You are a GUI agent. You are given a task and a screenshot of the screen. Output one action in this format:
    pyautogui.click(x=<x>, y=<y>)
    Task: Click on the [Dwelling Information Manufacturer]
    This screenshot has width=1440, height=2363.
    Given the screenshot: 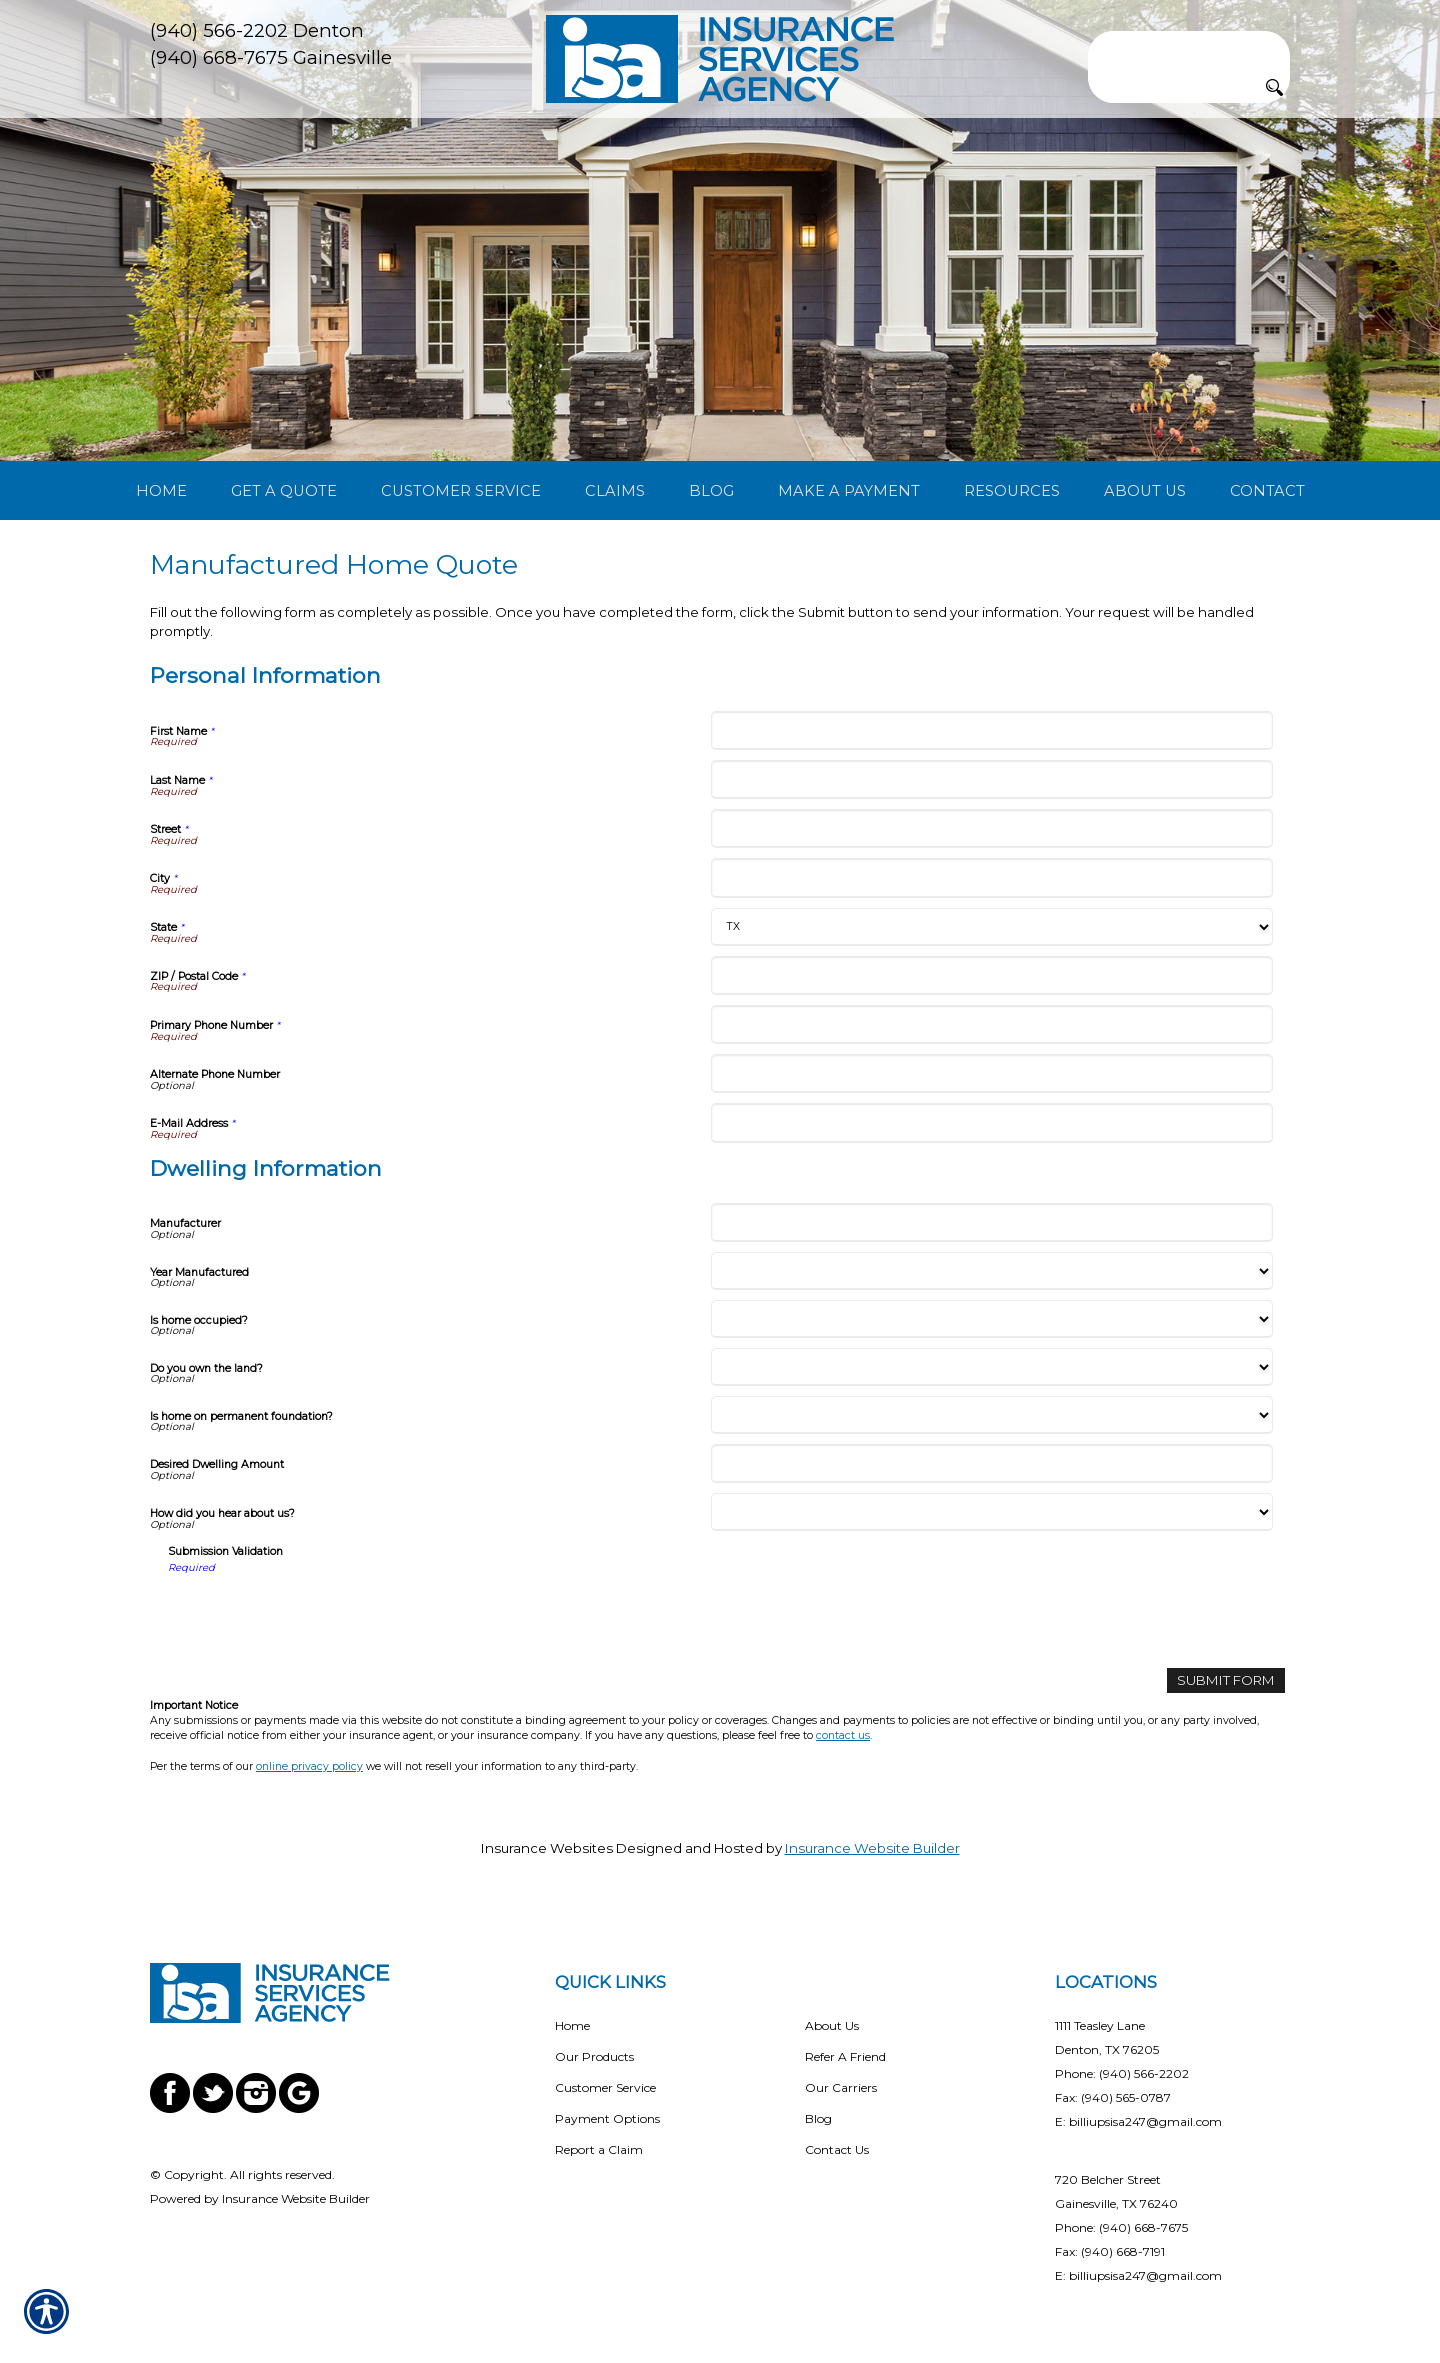 What is the action you would take?
    pyautogui.click(x=991, y=1222)
    